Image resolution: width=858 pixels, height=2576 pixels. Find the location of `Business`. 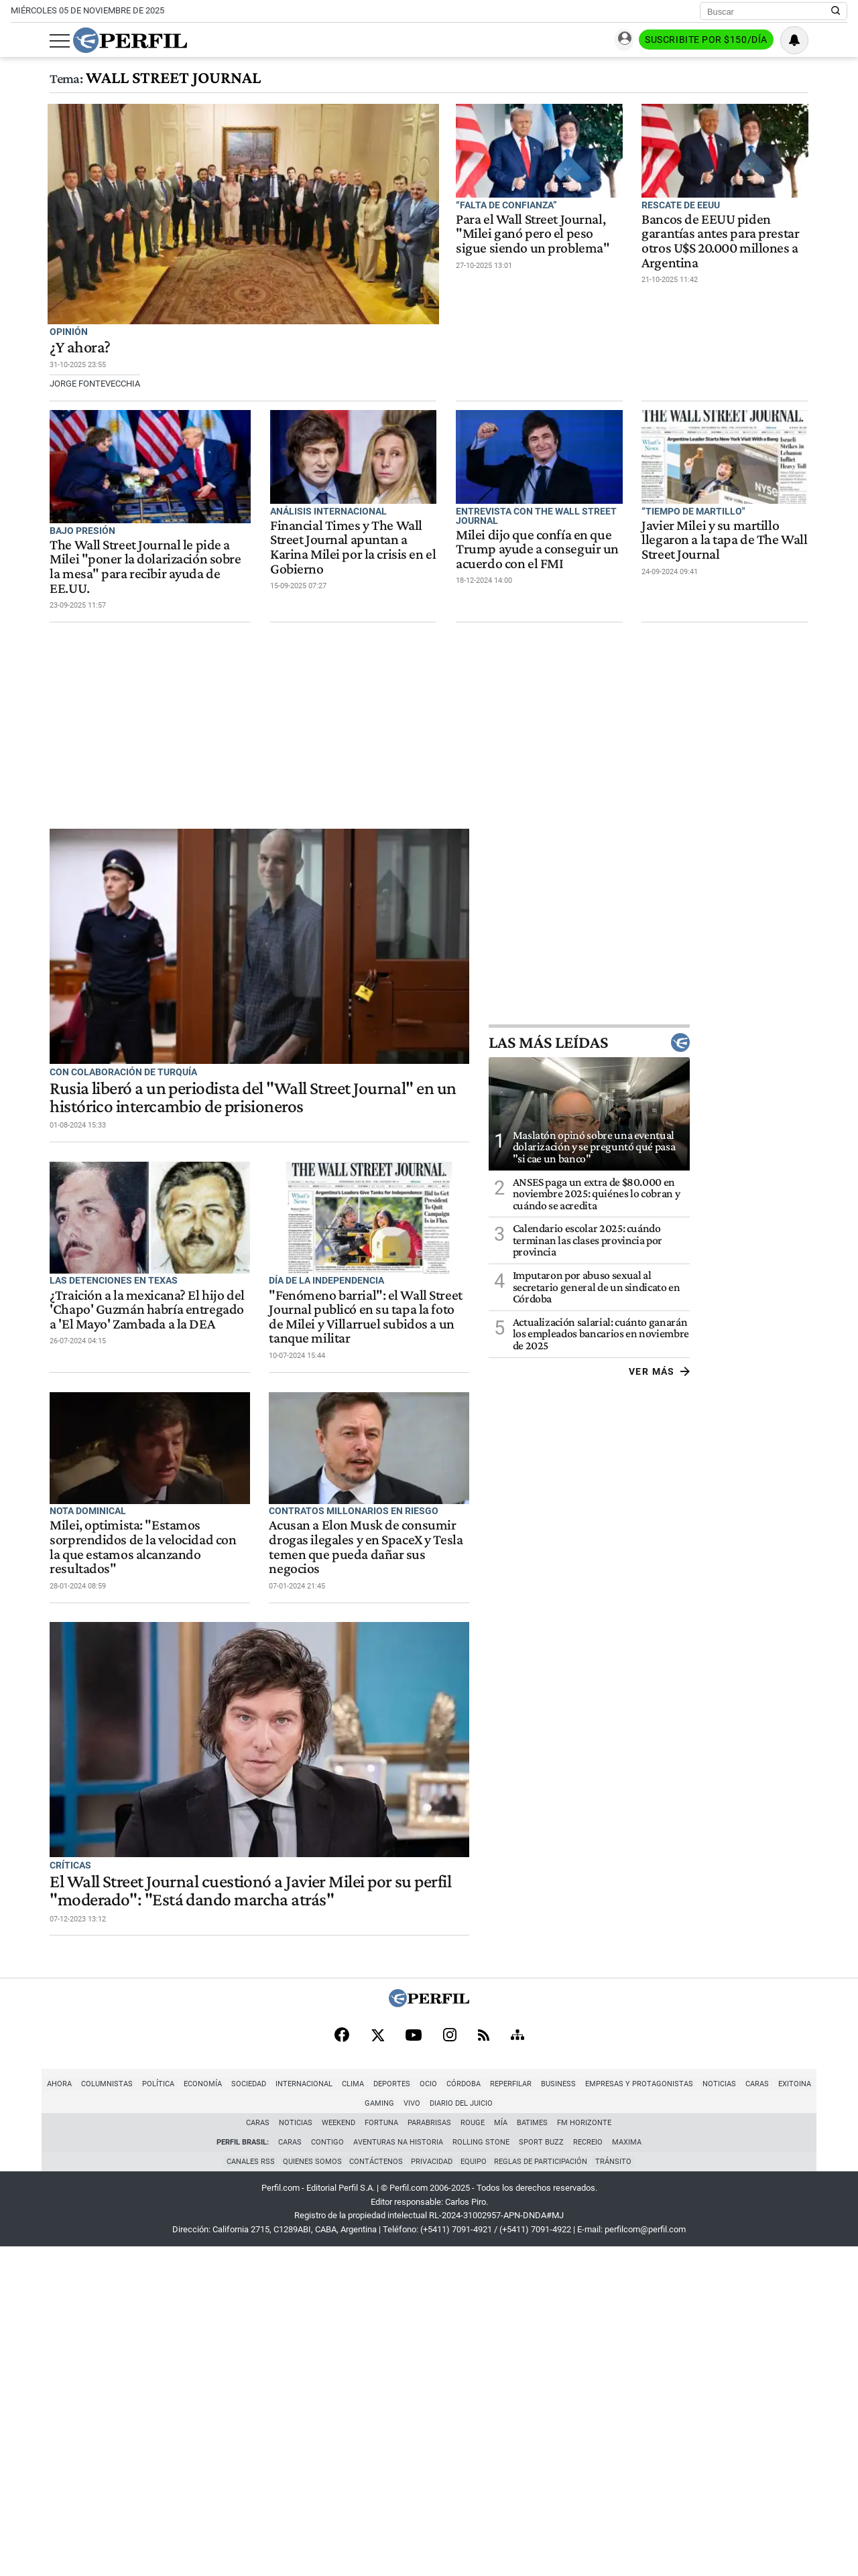

Business is located at coordinates (526, 2411).